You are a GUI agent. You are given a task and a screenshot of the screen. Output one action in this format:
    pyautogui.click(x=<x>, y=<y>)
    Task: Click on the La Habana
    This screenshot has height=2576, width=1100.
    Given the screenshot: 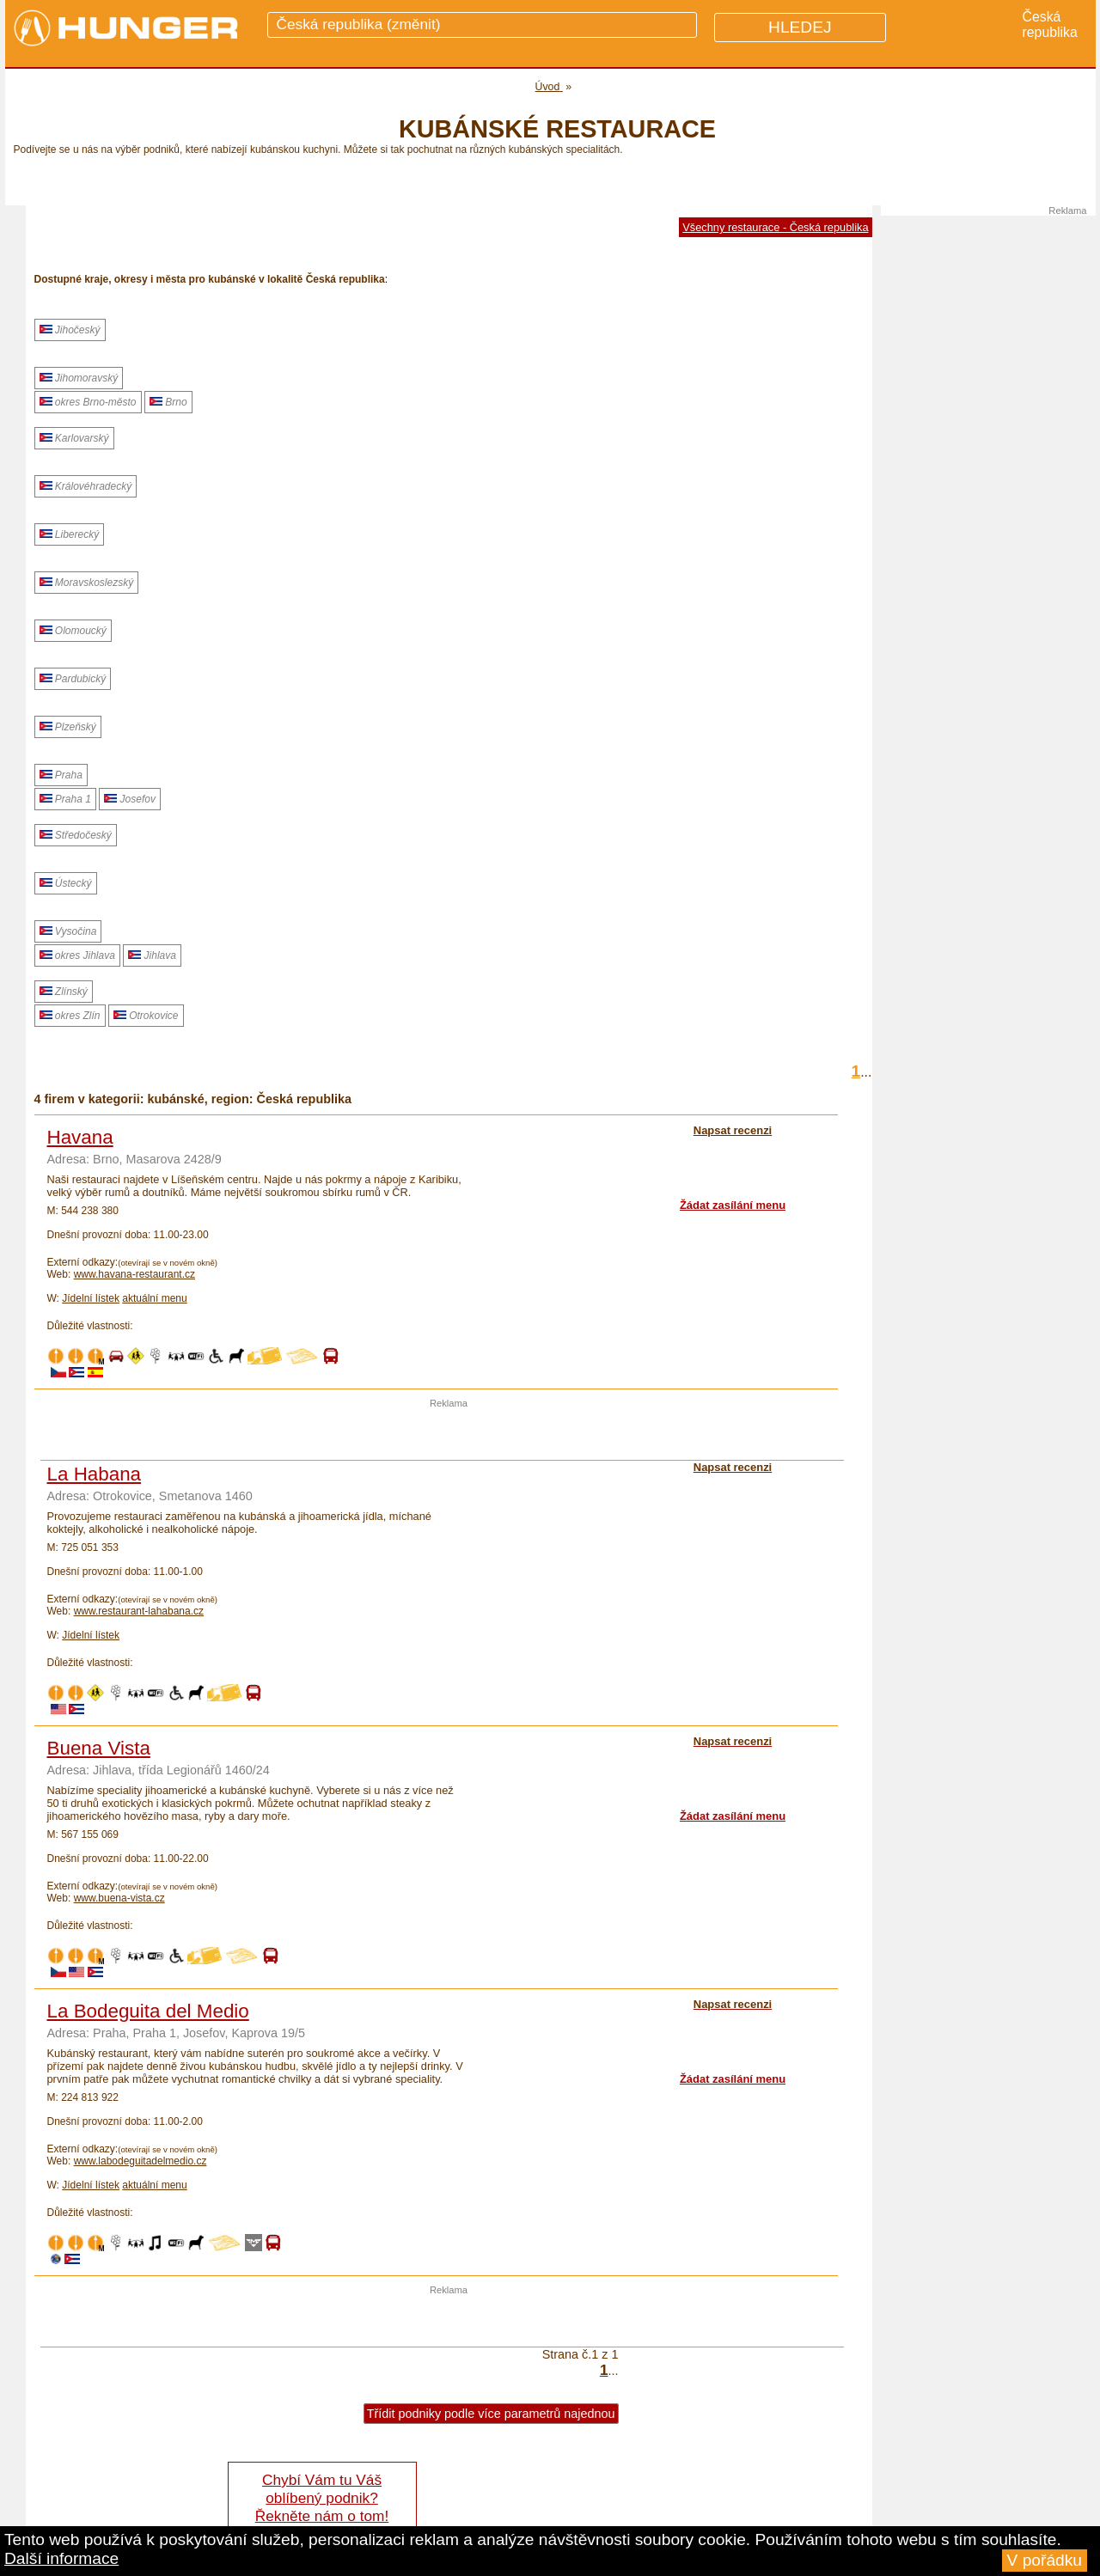 What is the action you would take?
    pyautogui.click(x=94, y=1474)
    